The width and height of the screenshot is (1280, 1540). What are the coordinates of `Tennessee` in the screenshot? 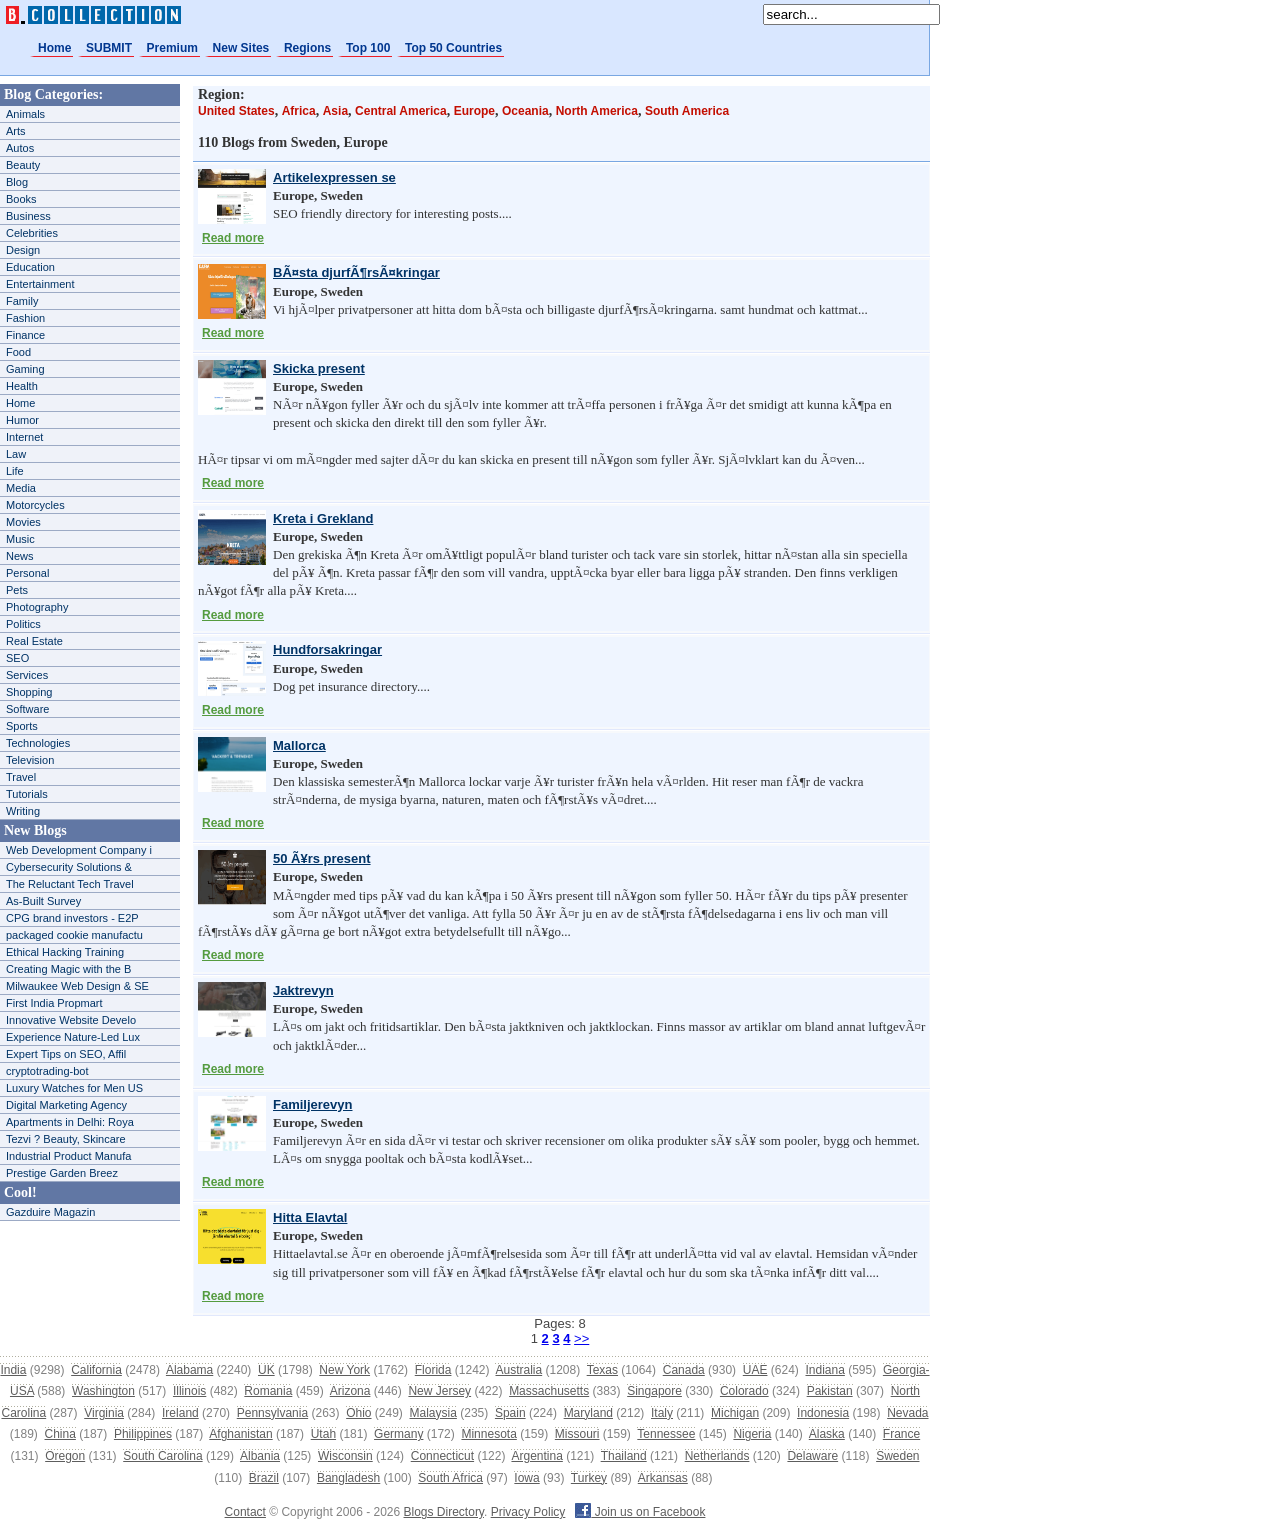 It's located at (666, 1434).